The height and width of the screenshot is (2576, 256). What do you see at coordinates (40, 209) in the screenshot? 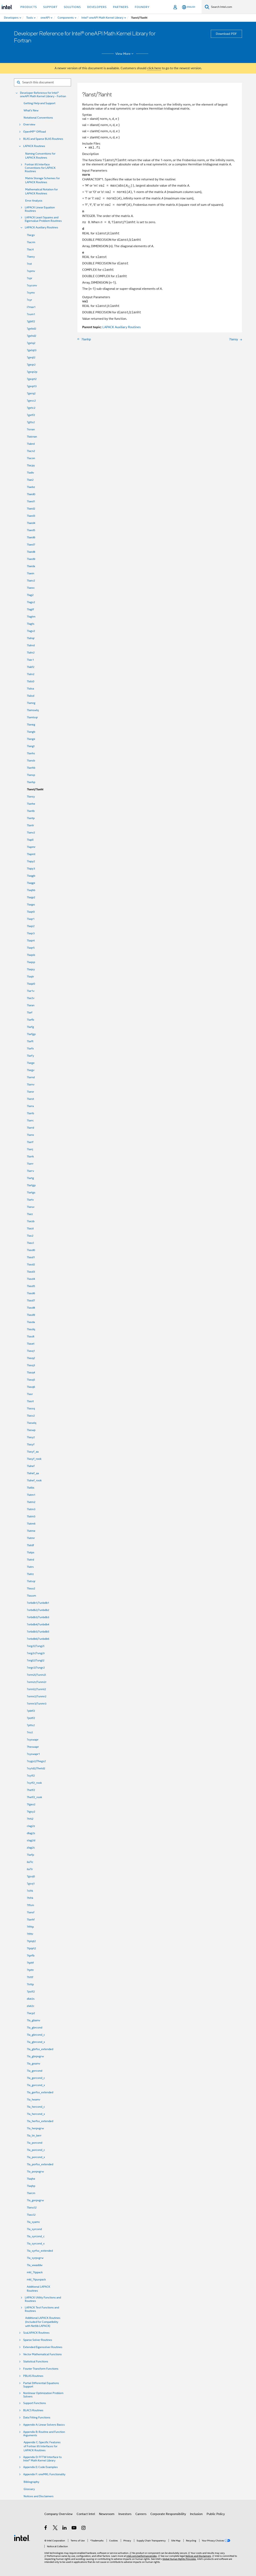
I see `LAPACK Linear Equation Routines` at bounding box center [40, 209].